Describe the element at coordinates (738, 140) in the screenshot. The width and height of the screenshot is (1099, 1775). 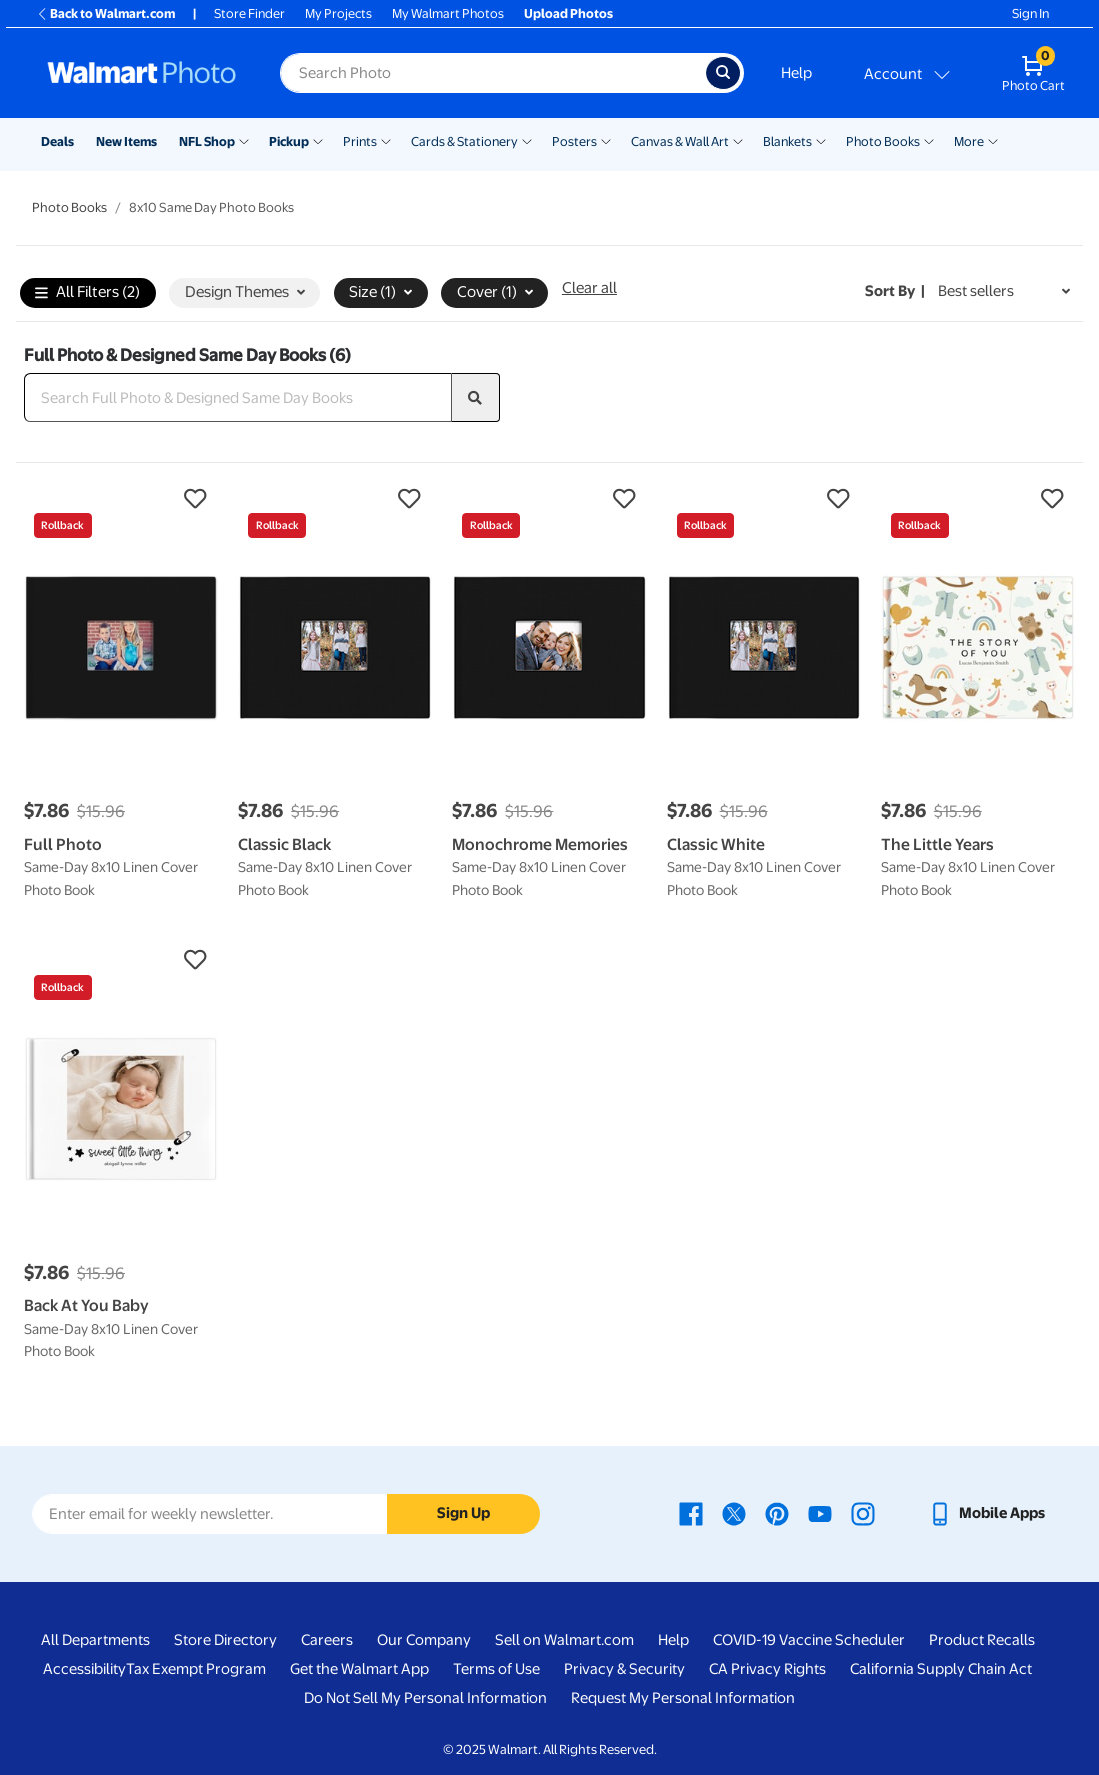
I see `[Show submenu of Canvas & Wall Art]` at that location.